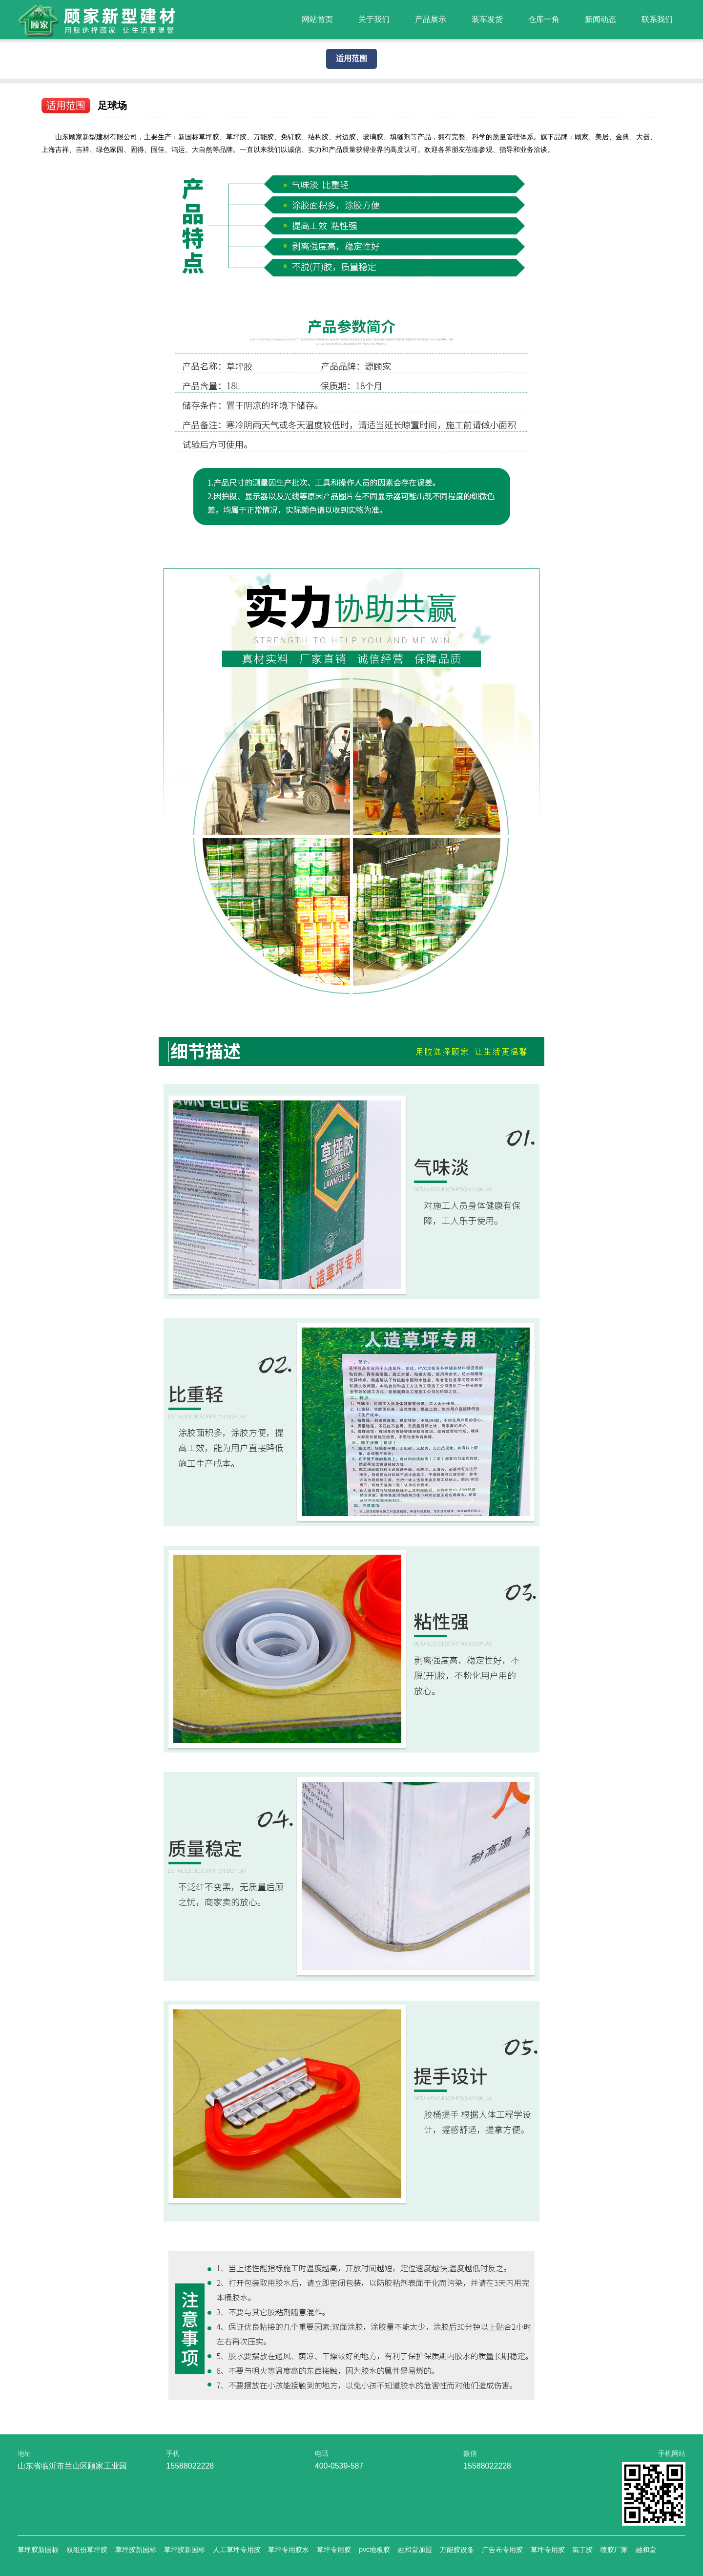  I want to click on 关于我们, so click(374, 19).